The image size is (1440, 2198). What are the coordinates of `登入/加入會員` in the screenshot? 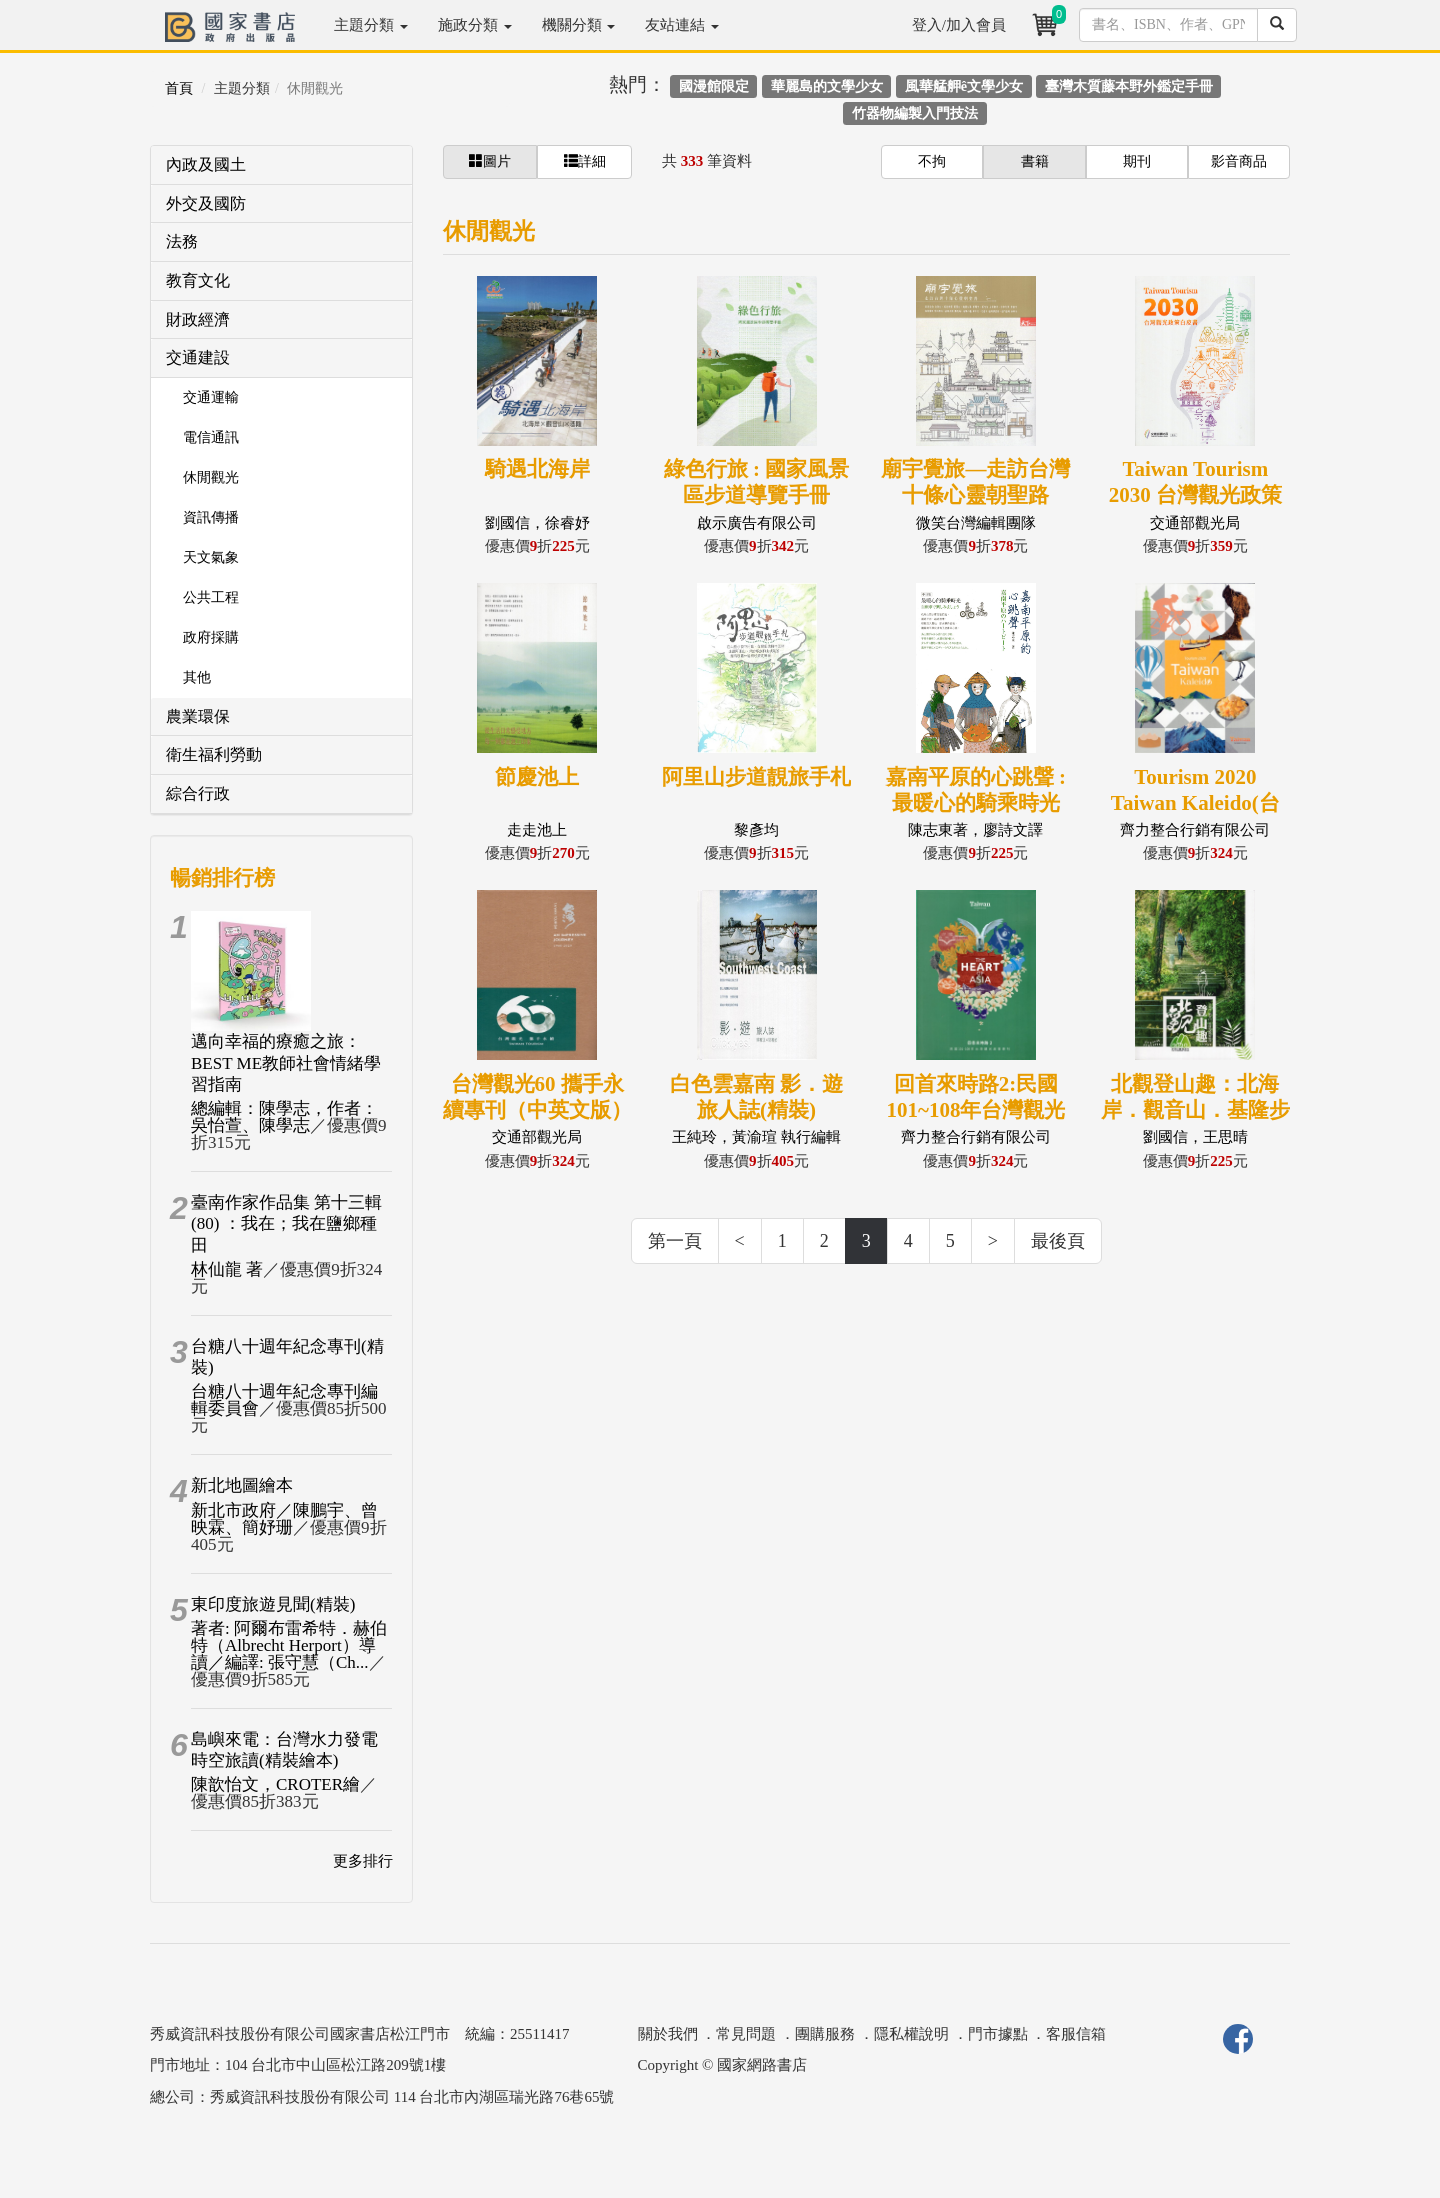 It's located at (959, 25).